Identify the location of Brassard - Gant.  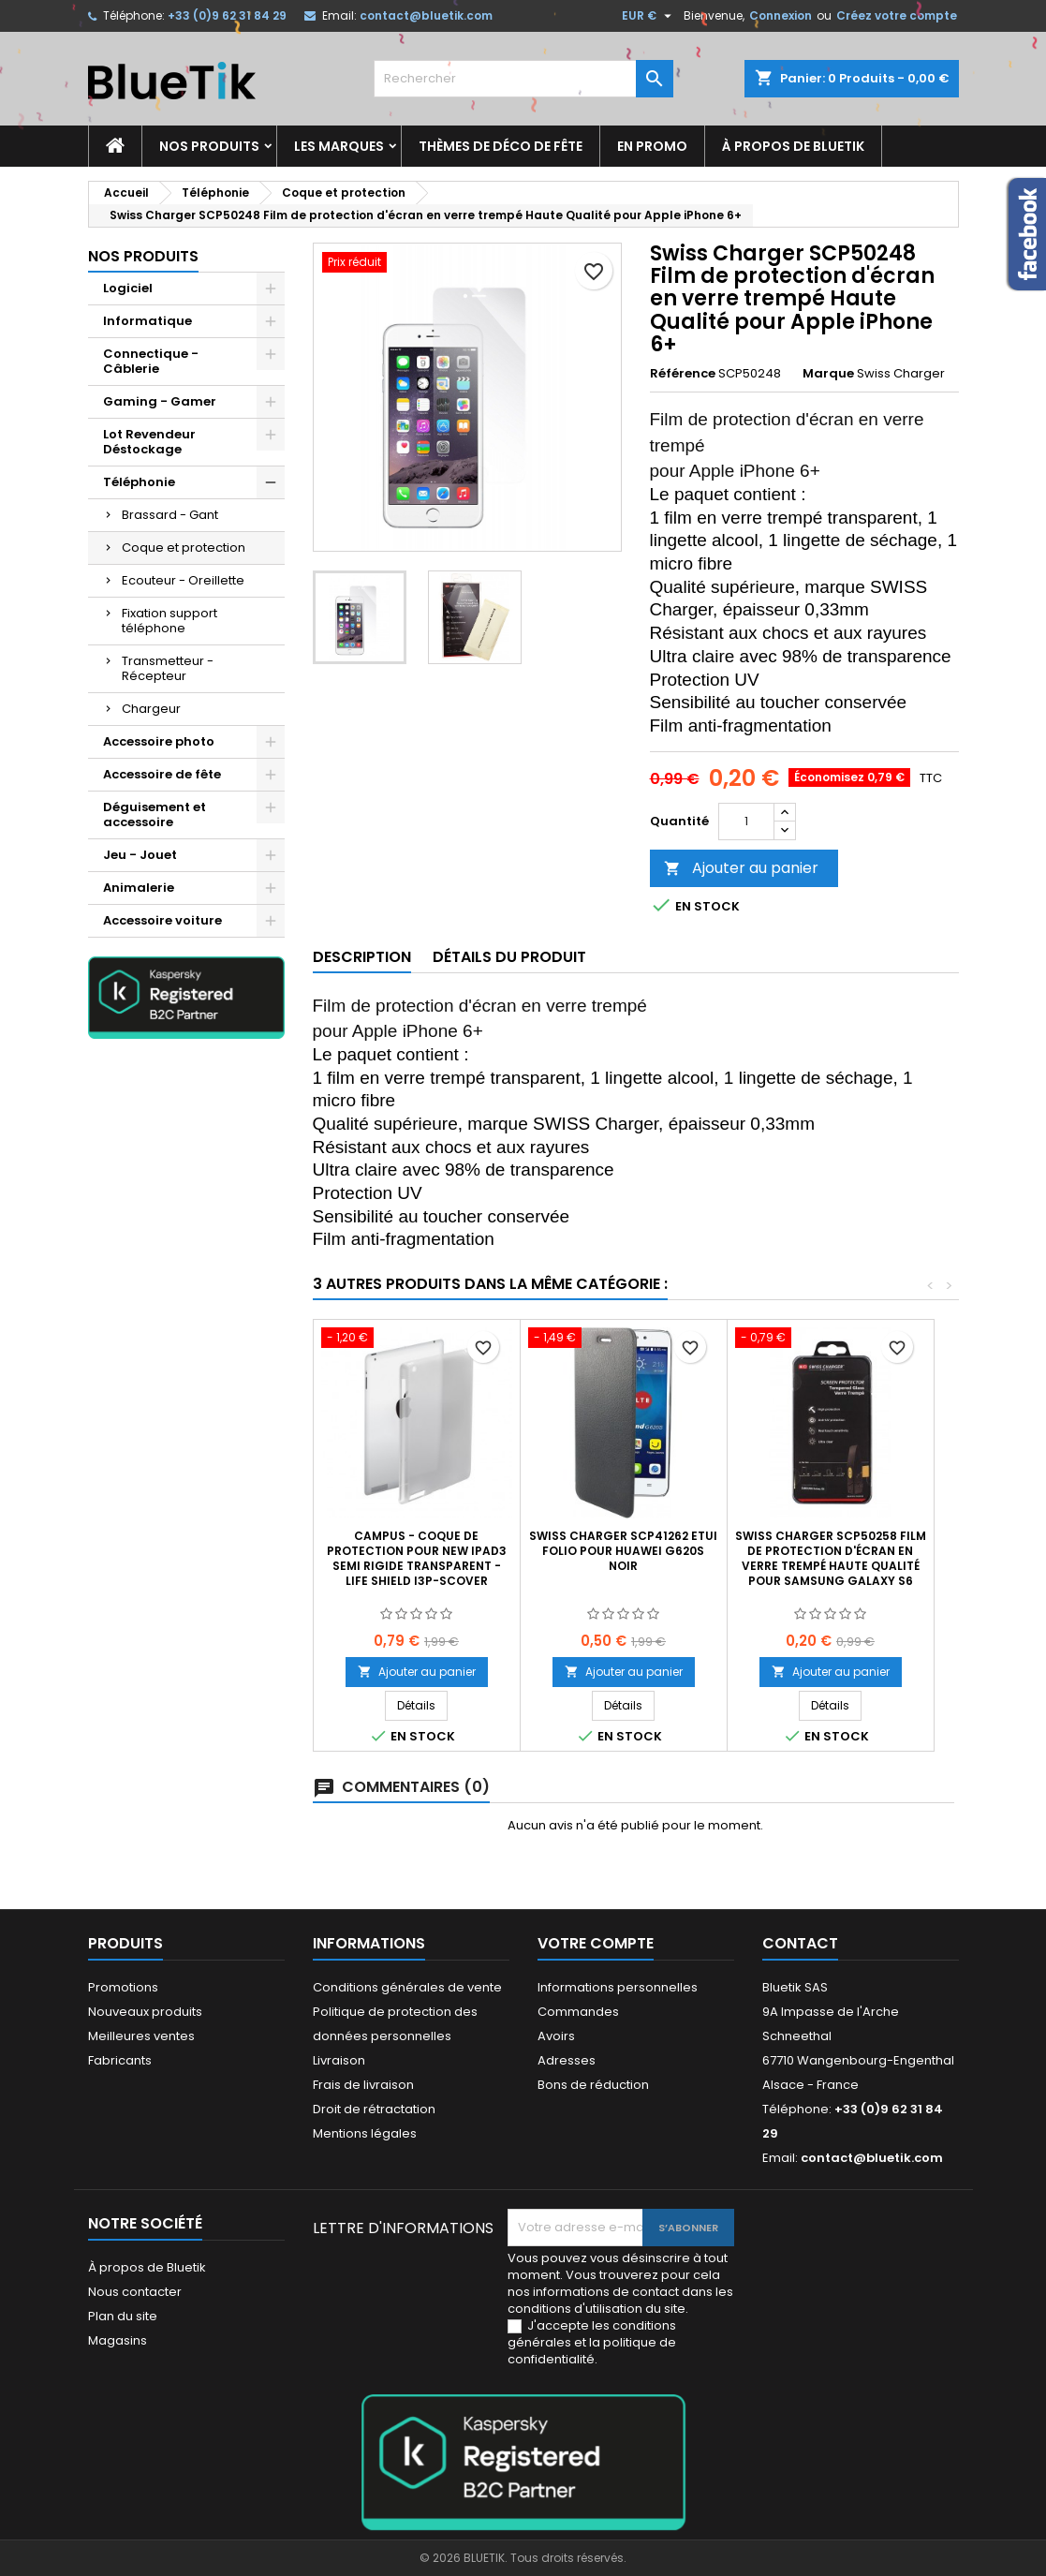
(170, 515).